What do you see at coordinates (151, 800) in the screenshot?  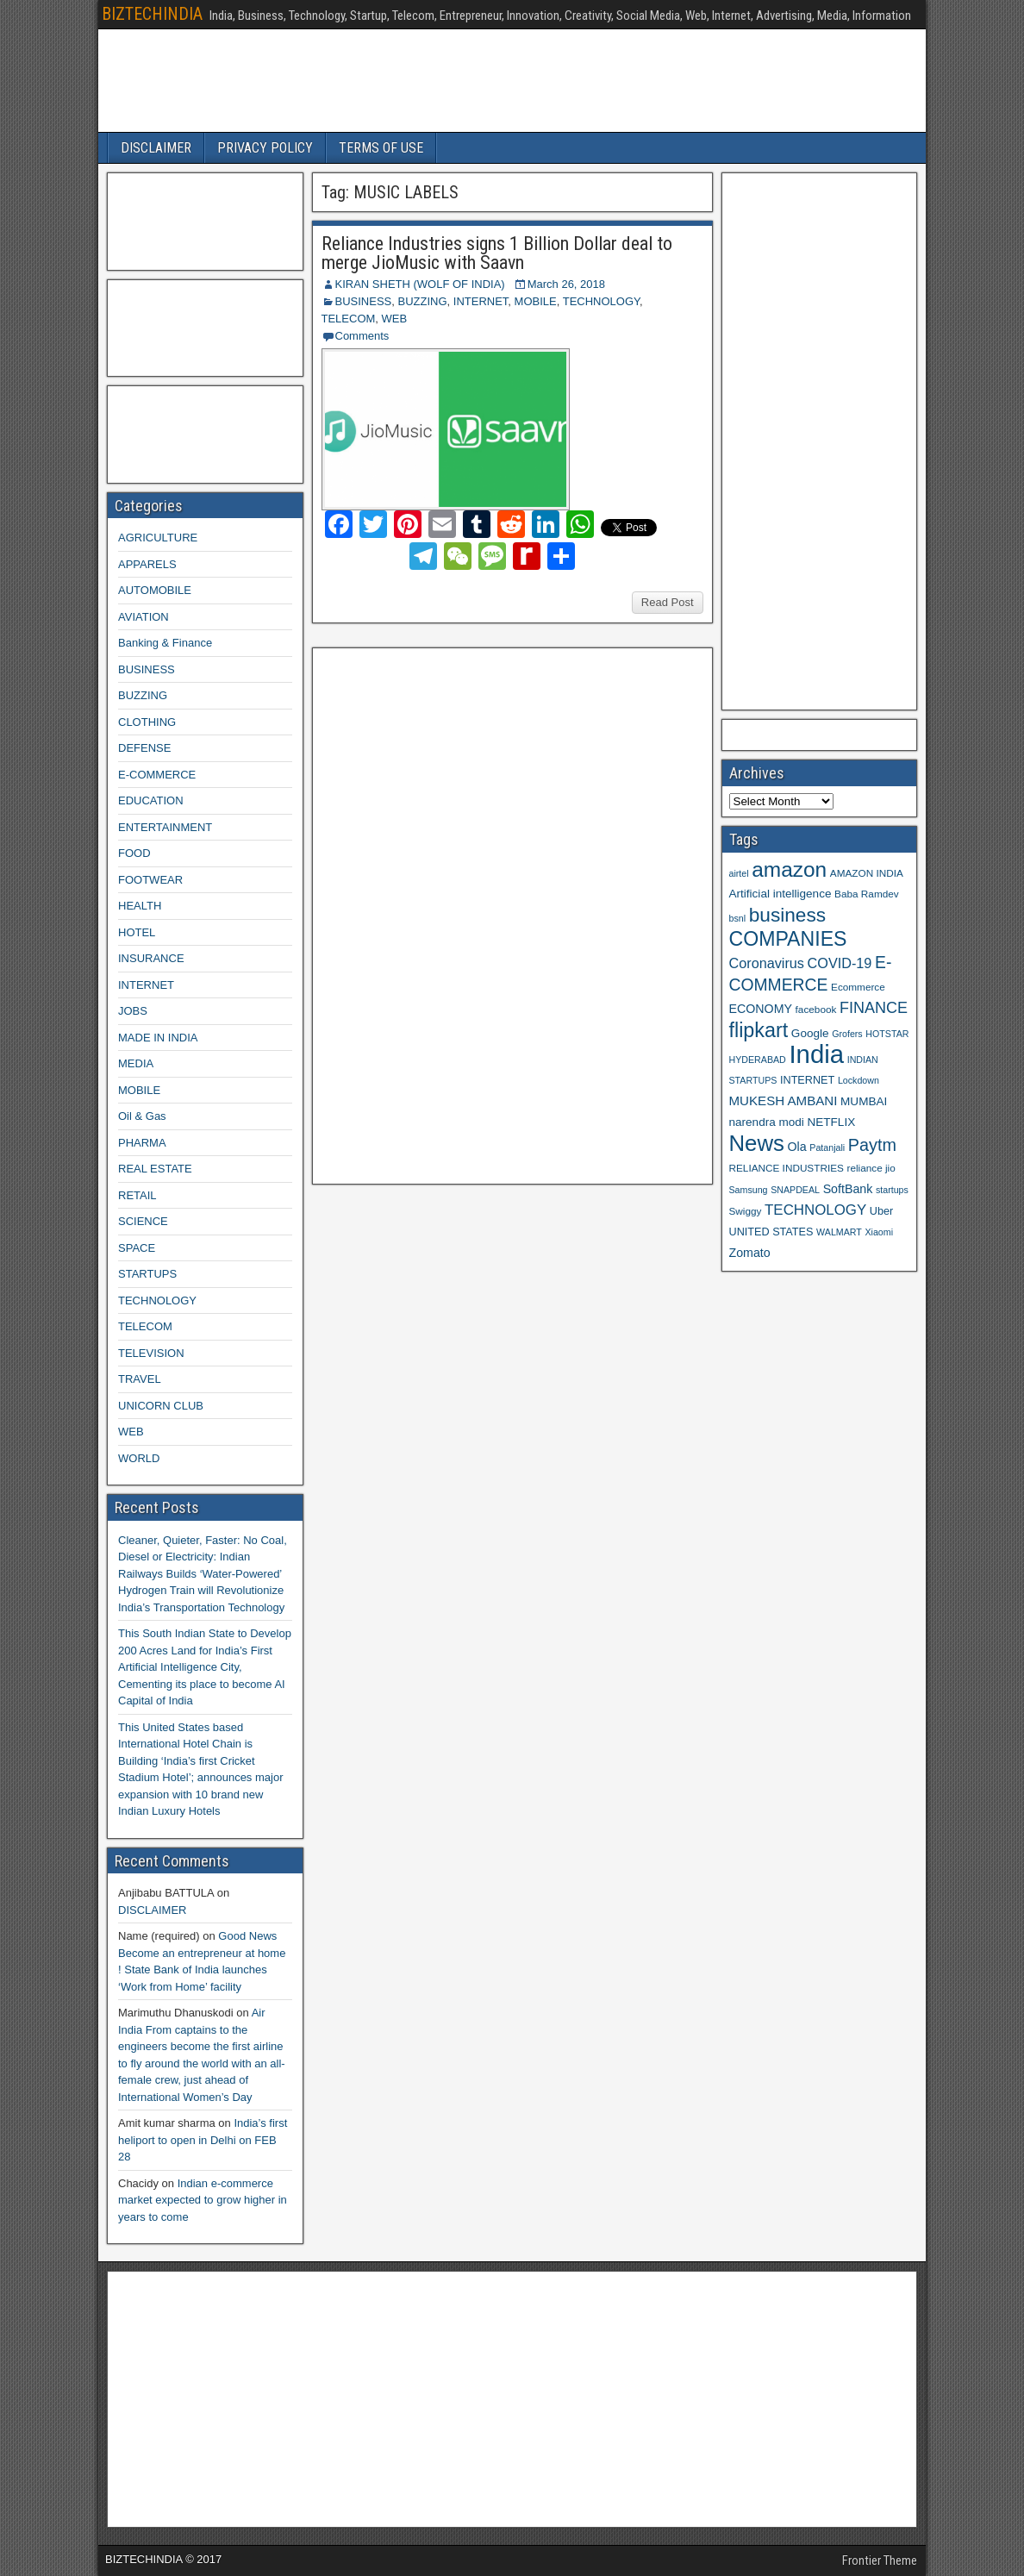 I see `EDUCATION` at bounding box center [151, 800].